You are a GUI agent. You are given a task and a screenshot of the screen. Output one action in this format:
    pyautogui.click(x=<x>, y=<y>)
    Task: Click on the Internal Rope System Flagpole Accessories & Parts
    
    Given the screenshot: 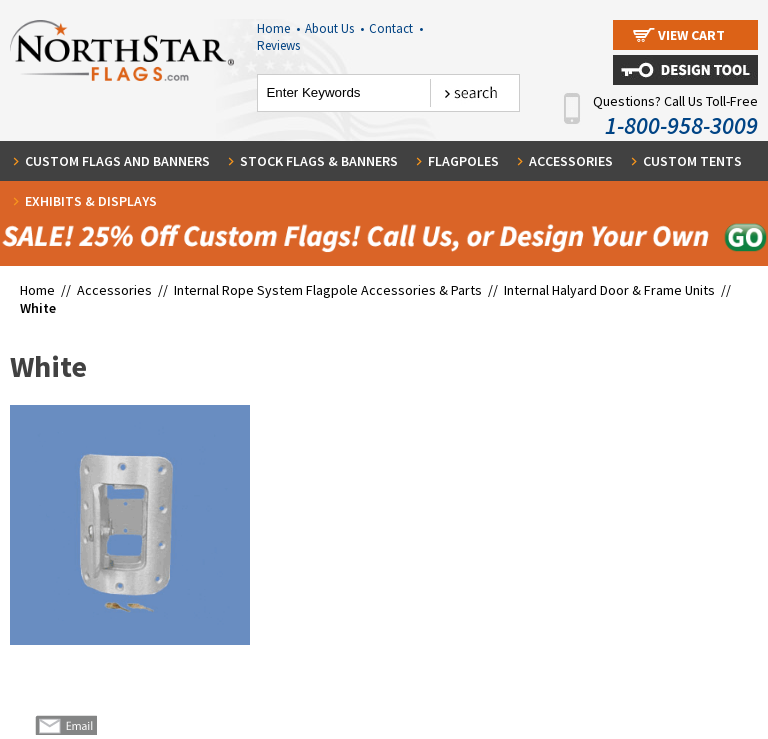 What is the action you would take?
    pyautogui.click(x=328, y=290)
    